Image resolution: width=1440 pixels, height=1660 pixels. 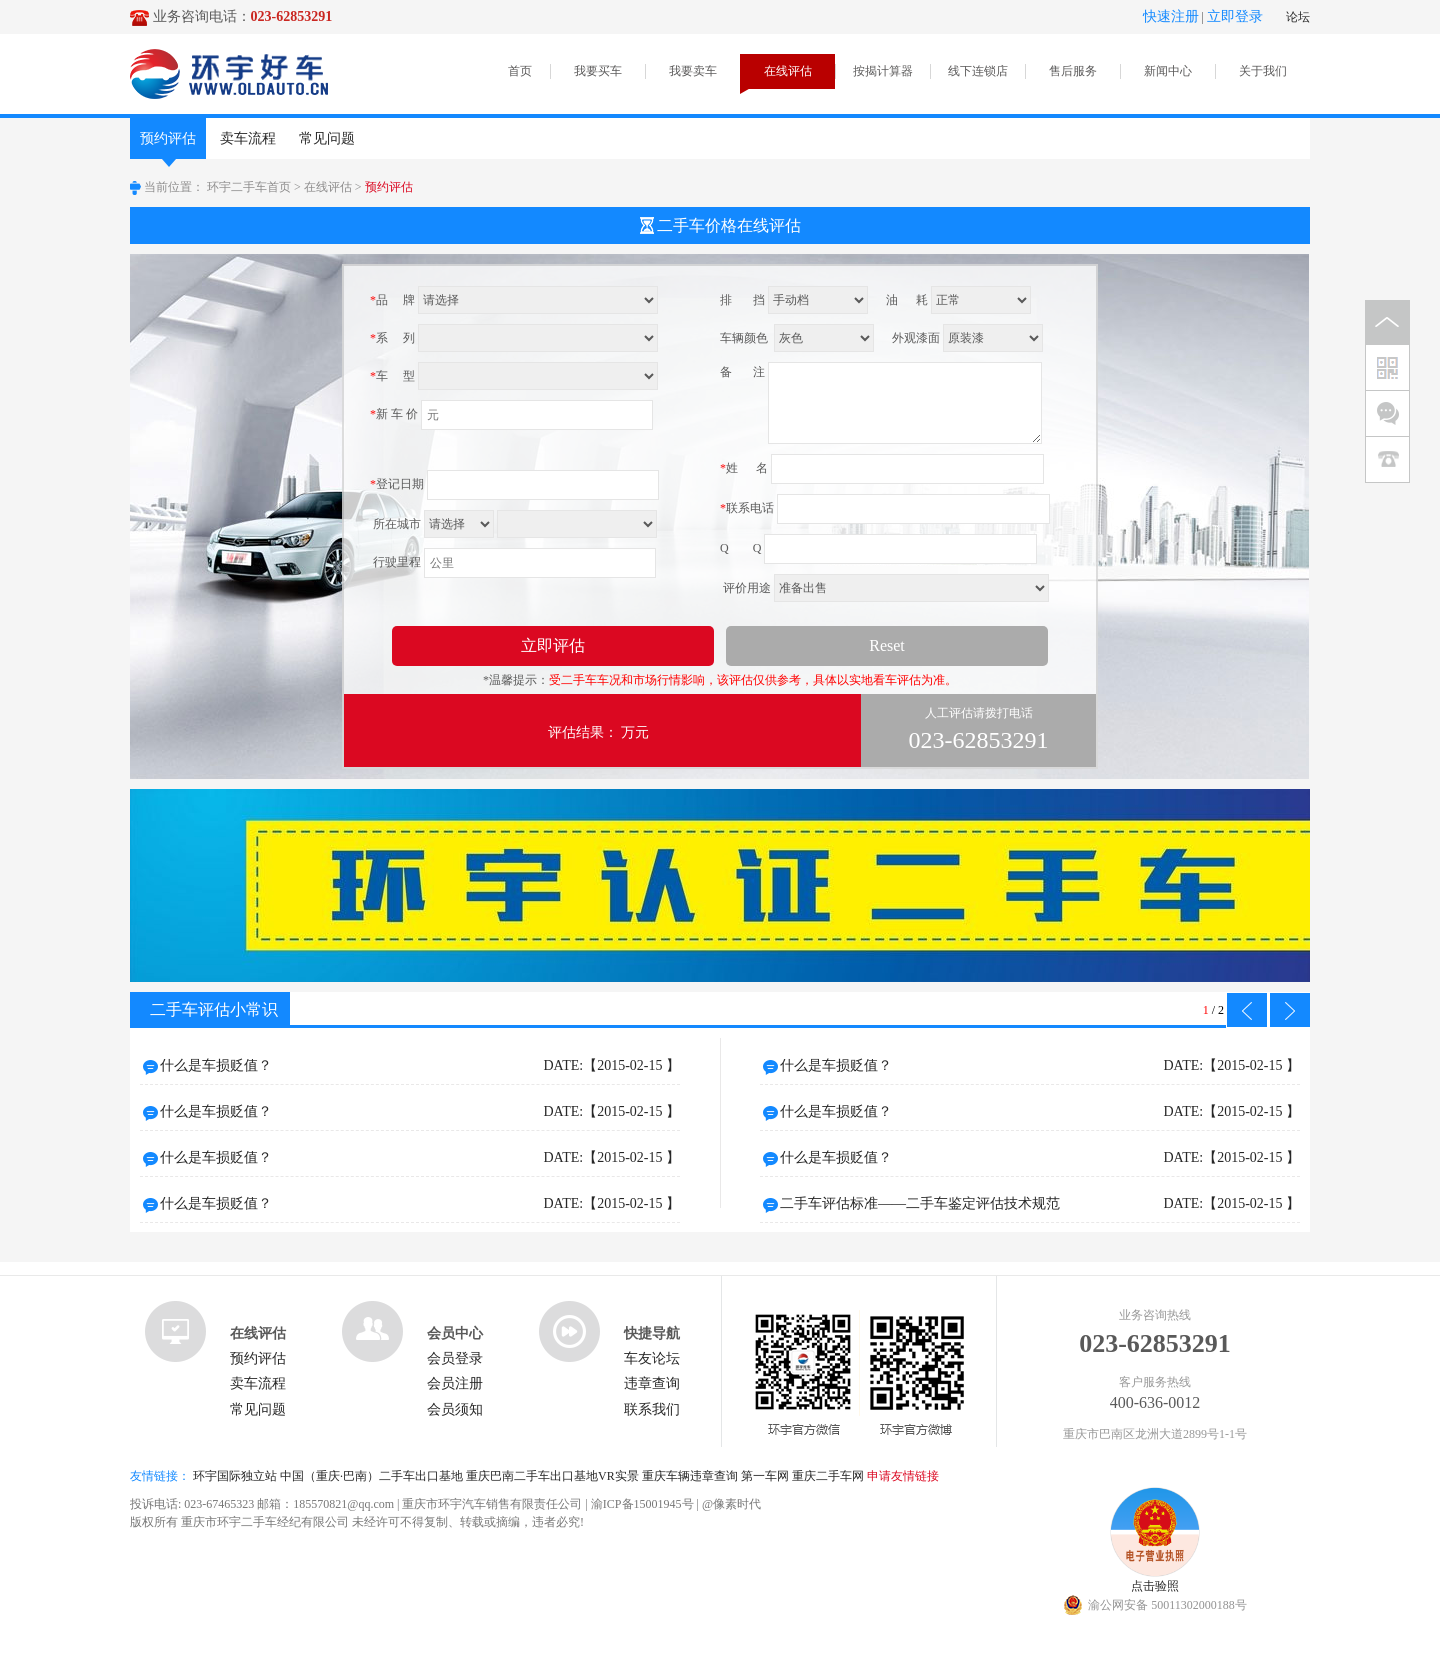 I want to click on 排 挡, so click(x=742, y=300).